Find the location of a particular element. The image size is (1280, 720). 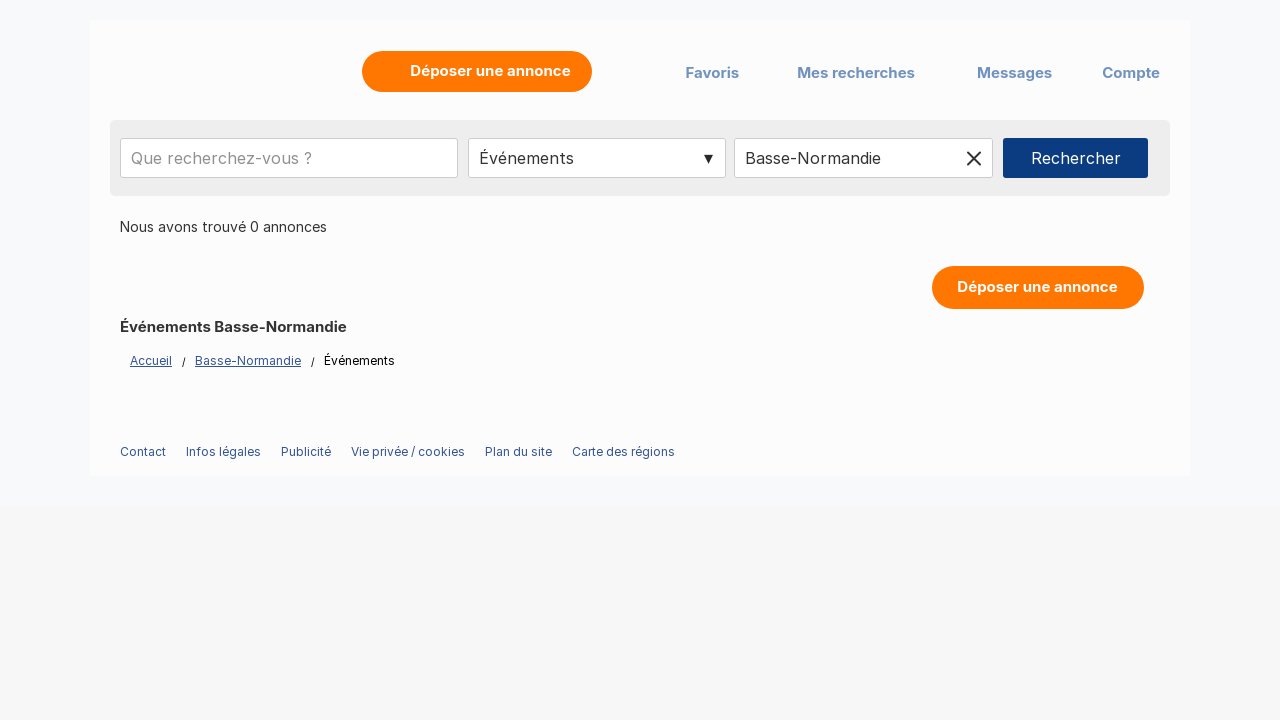

Contact is located at coordinates (143, 451).